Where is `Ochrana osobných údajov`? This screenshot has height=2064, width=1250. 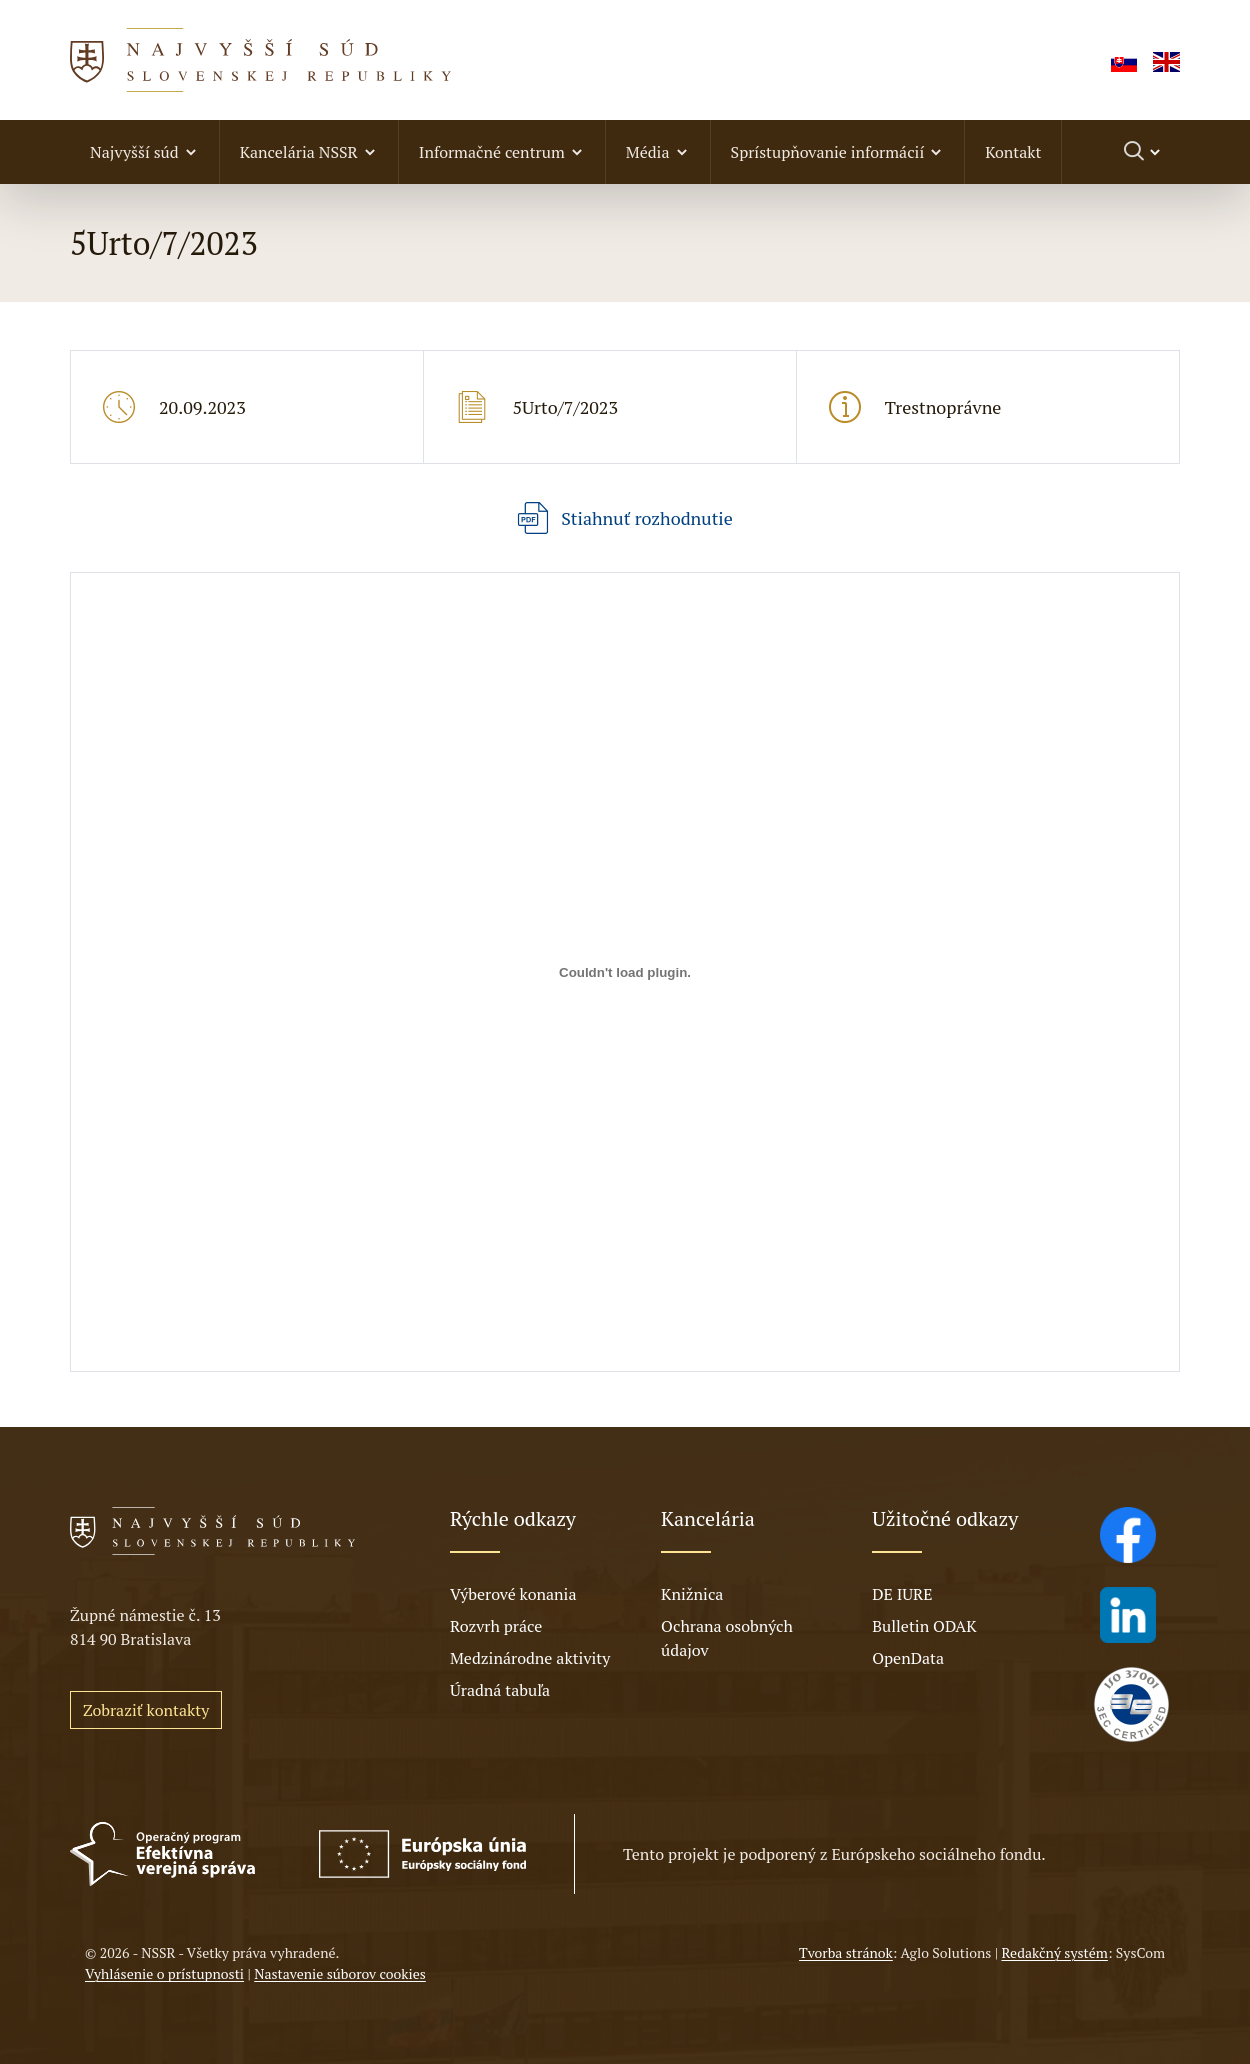 Ochrana osobných údajov is located at coordinates (727, 1638).